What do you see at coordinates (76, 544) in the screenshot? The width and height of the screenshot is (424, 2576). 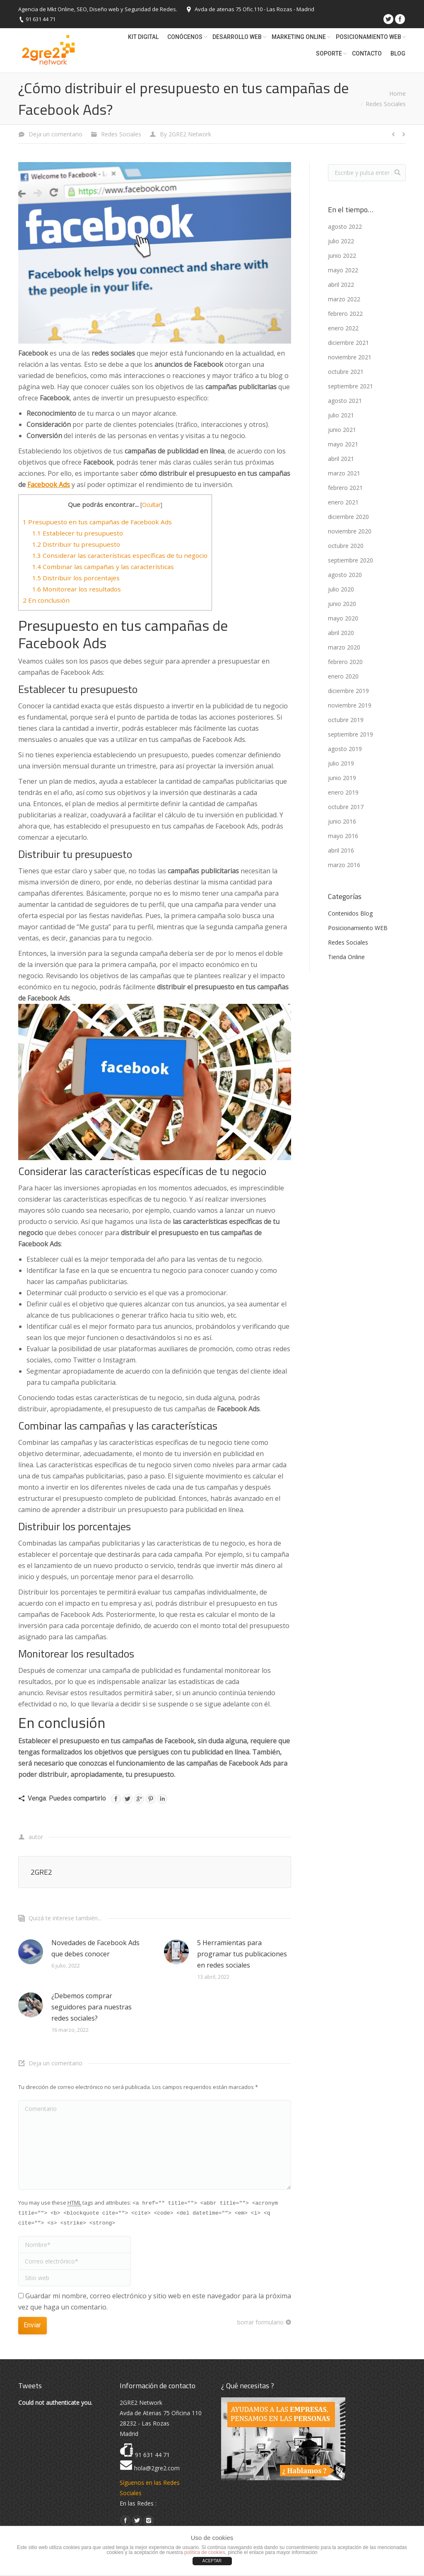 I see `Distribuir tu presupuesto` at bounding box center [76, 544].